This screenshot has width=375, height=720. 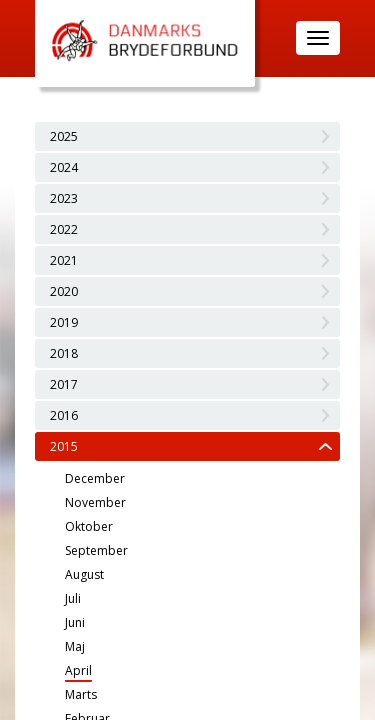 I want to click on 2023, so click(x=64, y=198).